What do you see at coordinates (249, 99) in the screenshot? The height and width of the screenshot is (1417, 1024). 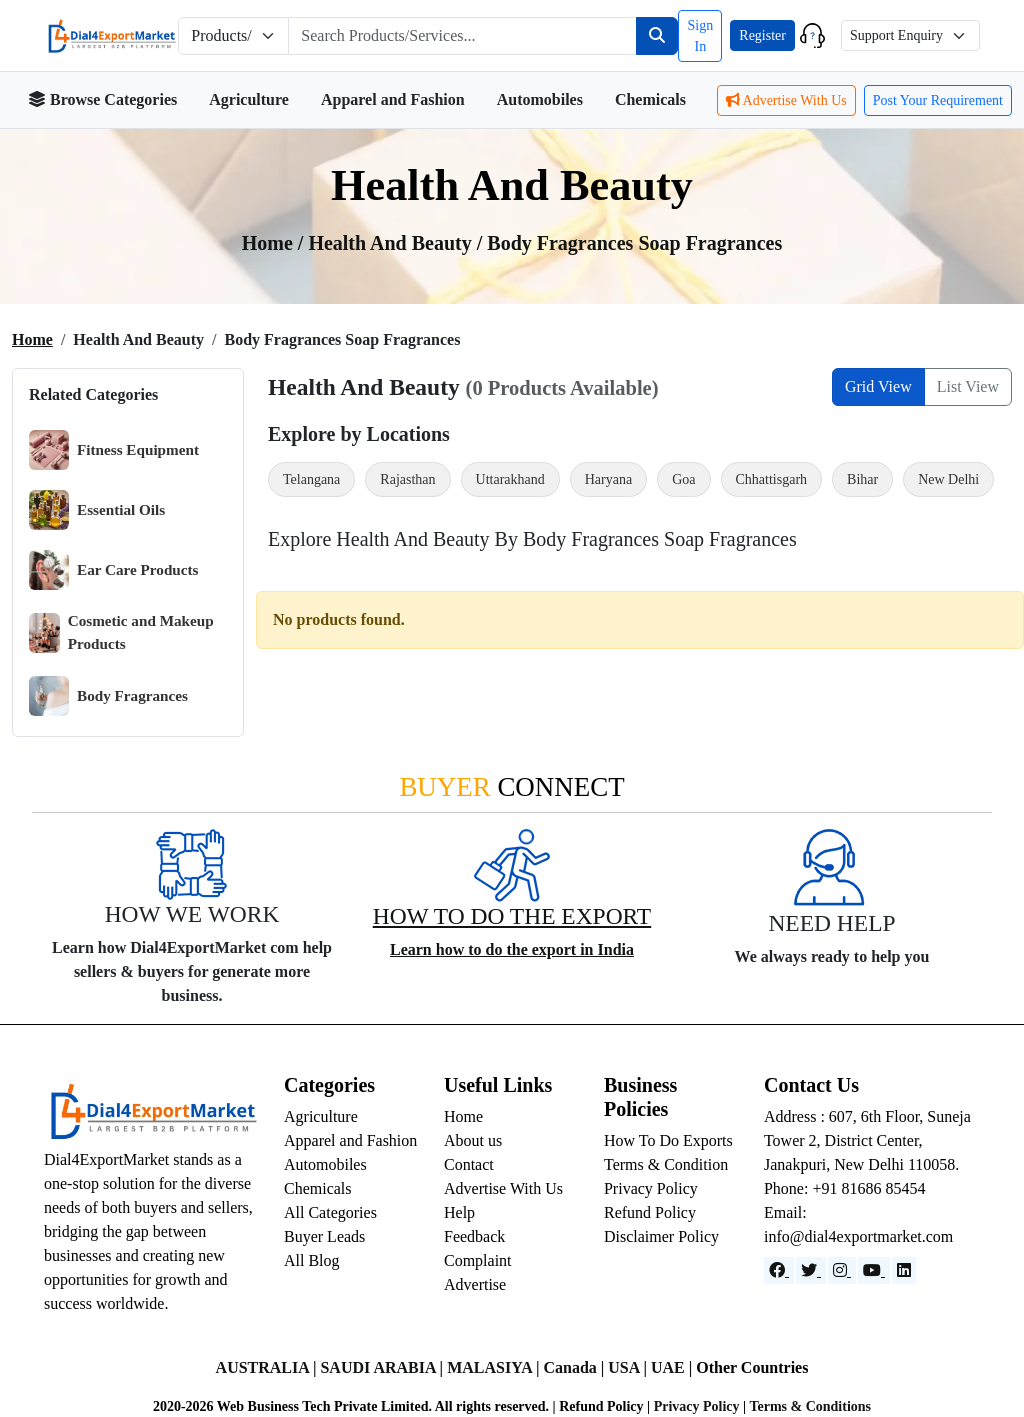 I see `Agriculture` at bounding box center [249, 99].